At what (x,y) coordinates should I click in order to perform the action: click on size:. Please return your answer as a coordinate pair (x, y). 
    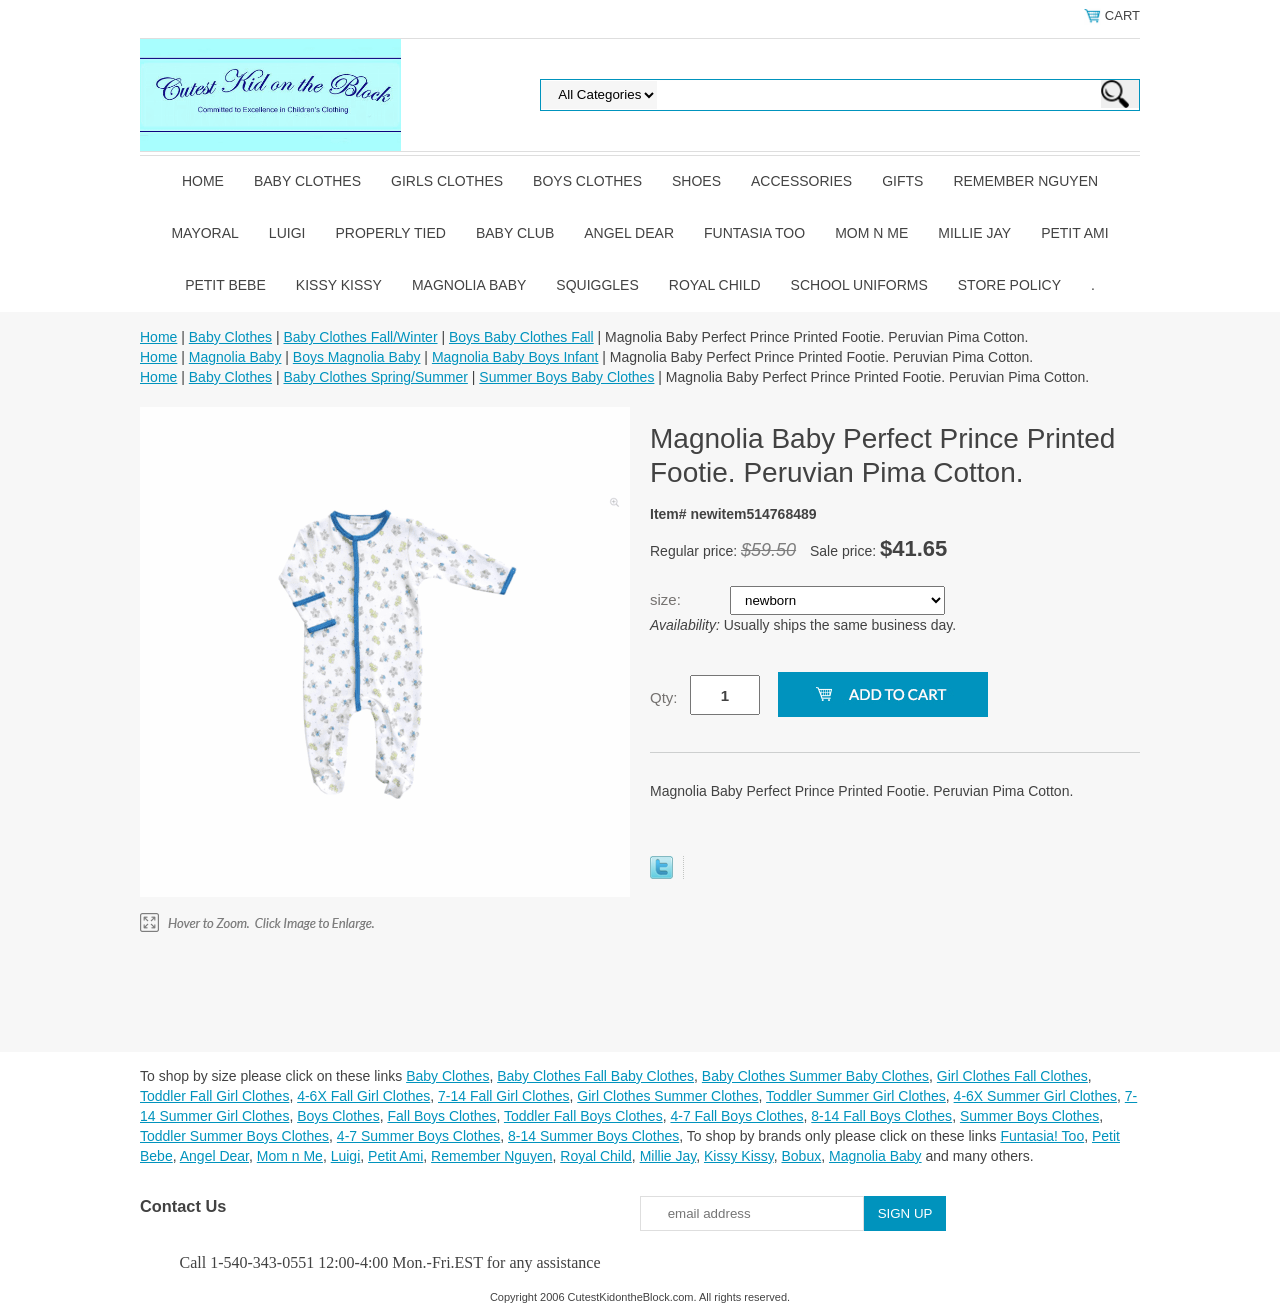
    Looking at the image, I should click on (667, 599).